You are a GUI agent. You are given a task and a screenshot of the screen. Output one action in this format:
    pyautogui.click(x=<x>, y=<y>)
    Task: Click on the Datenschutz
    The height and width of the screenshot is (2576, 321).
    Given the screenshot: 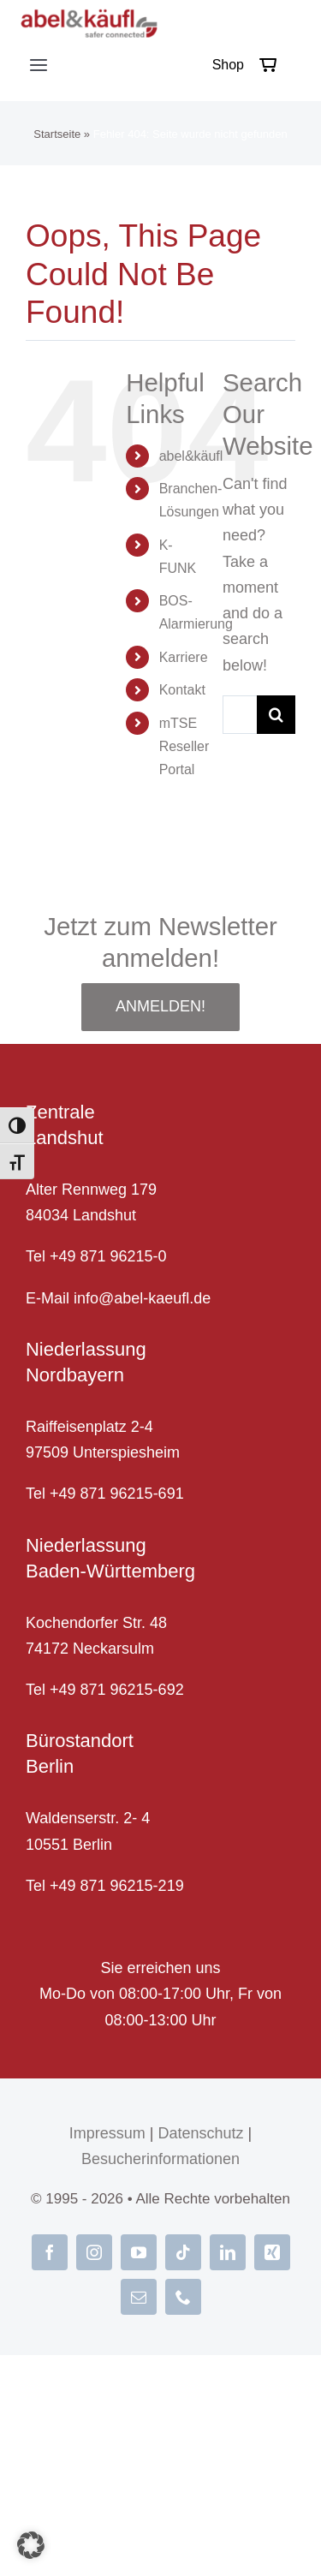 What is the action you would take?
    pyautogui.click(x=200, y=2133)
    